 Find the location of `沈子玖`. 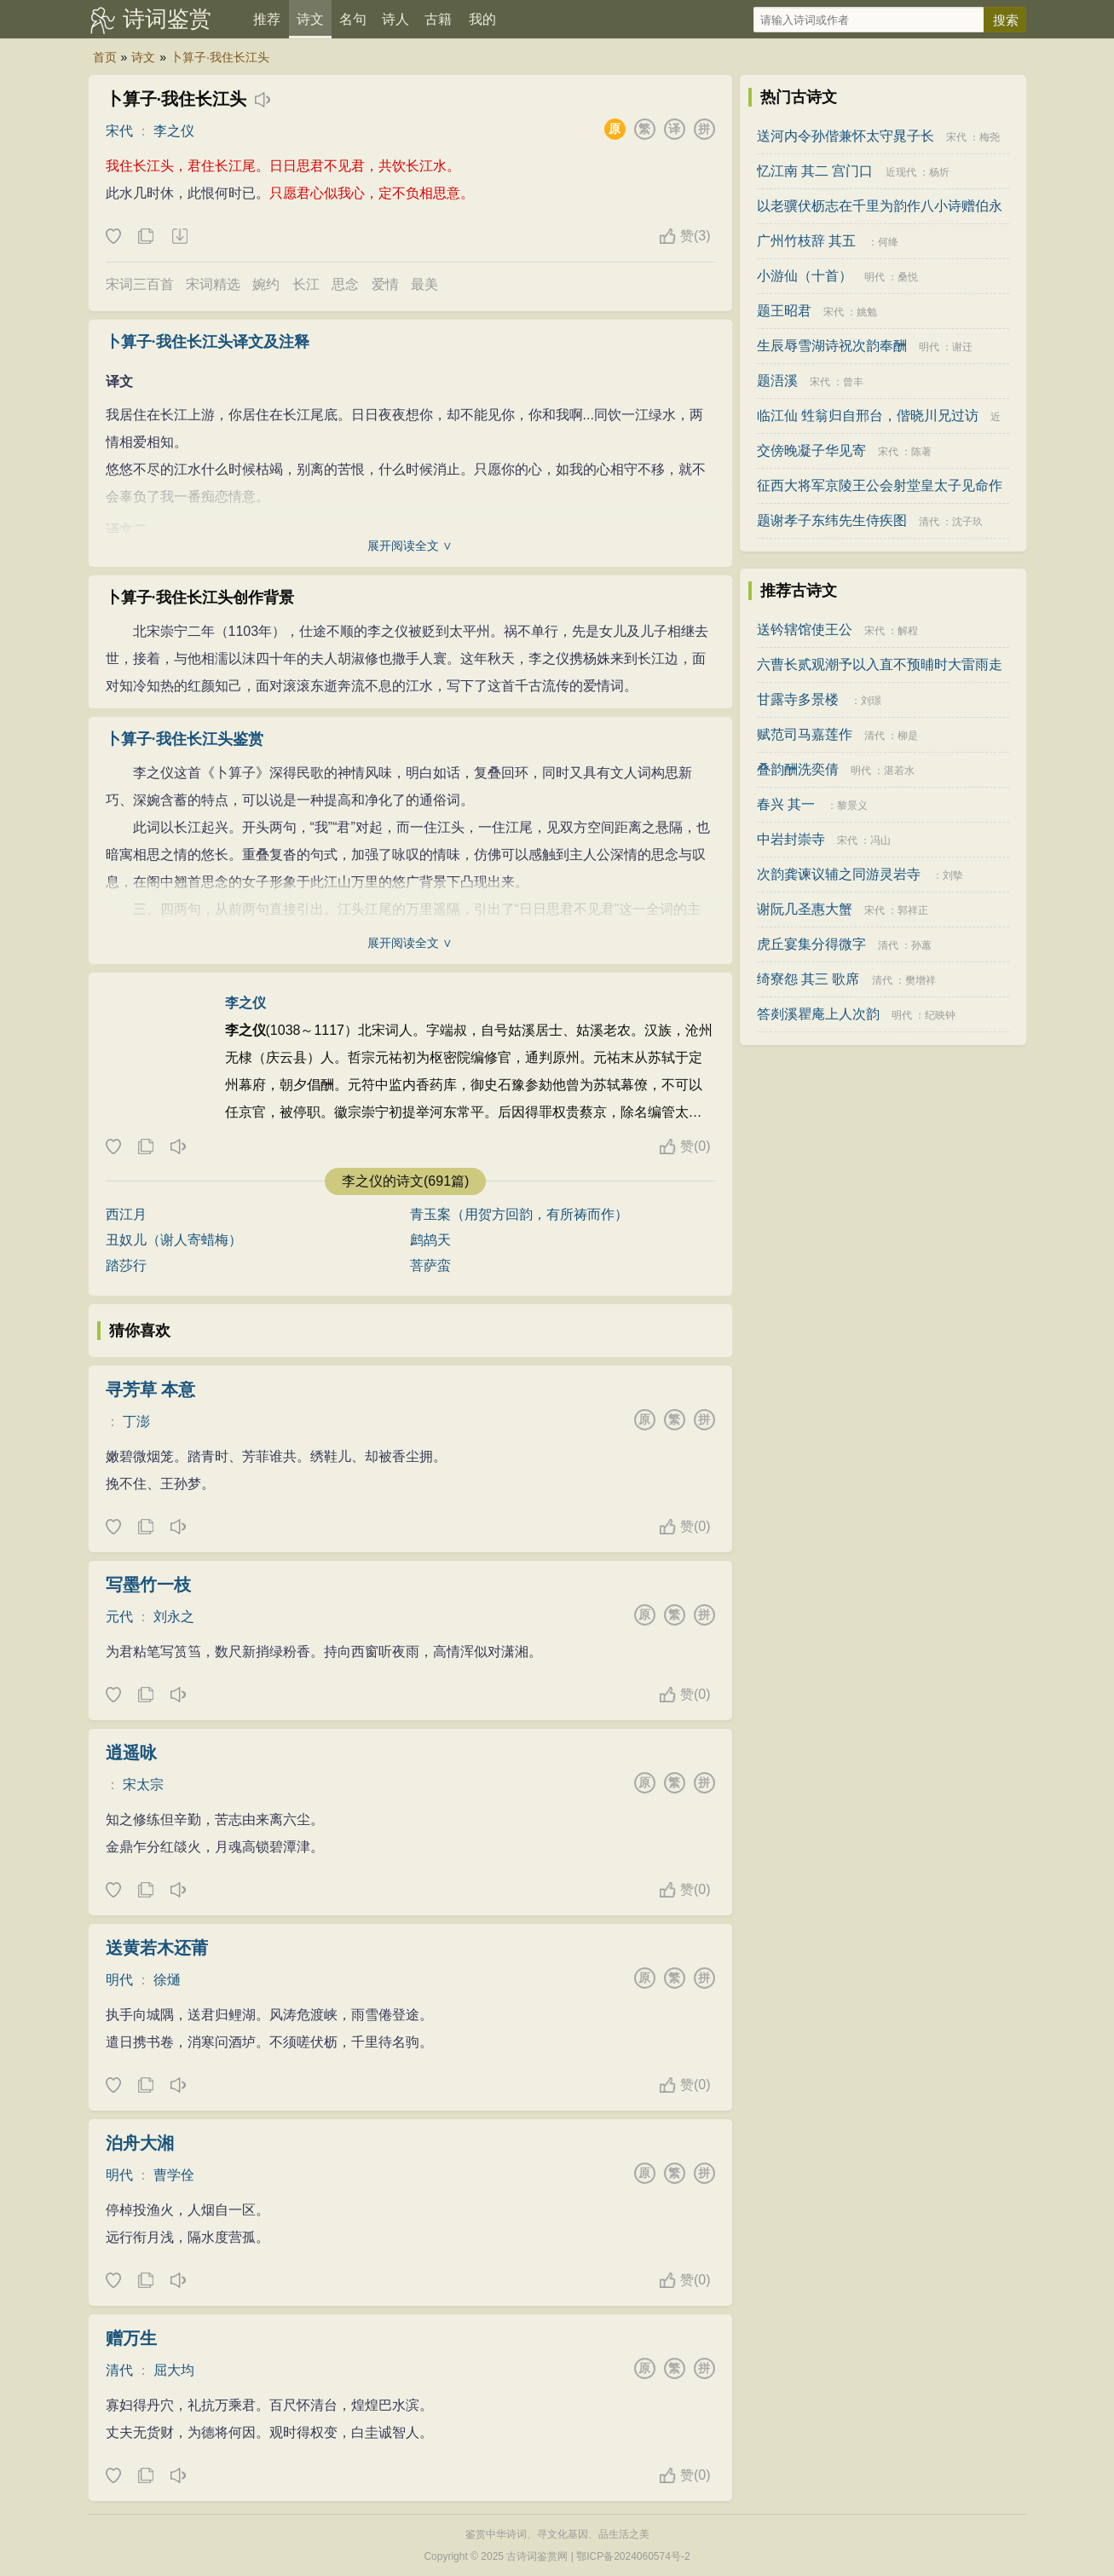

沈子玖 is located at coordinates (967, 522).